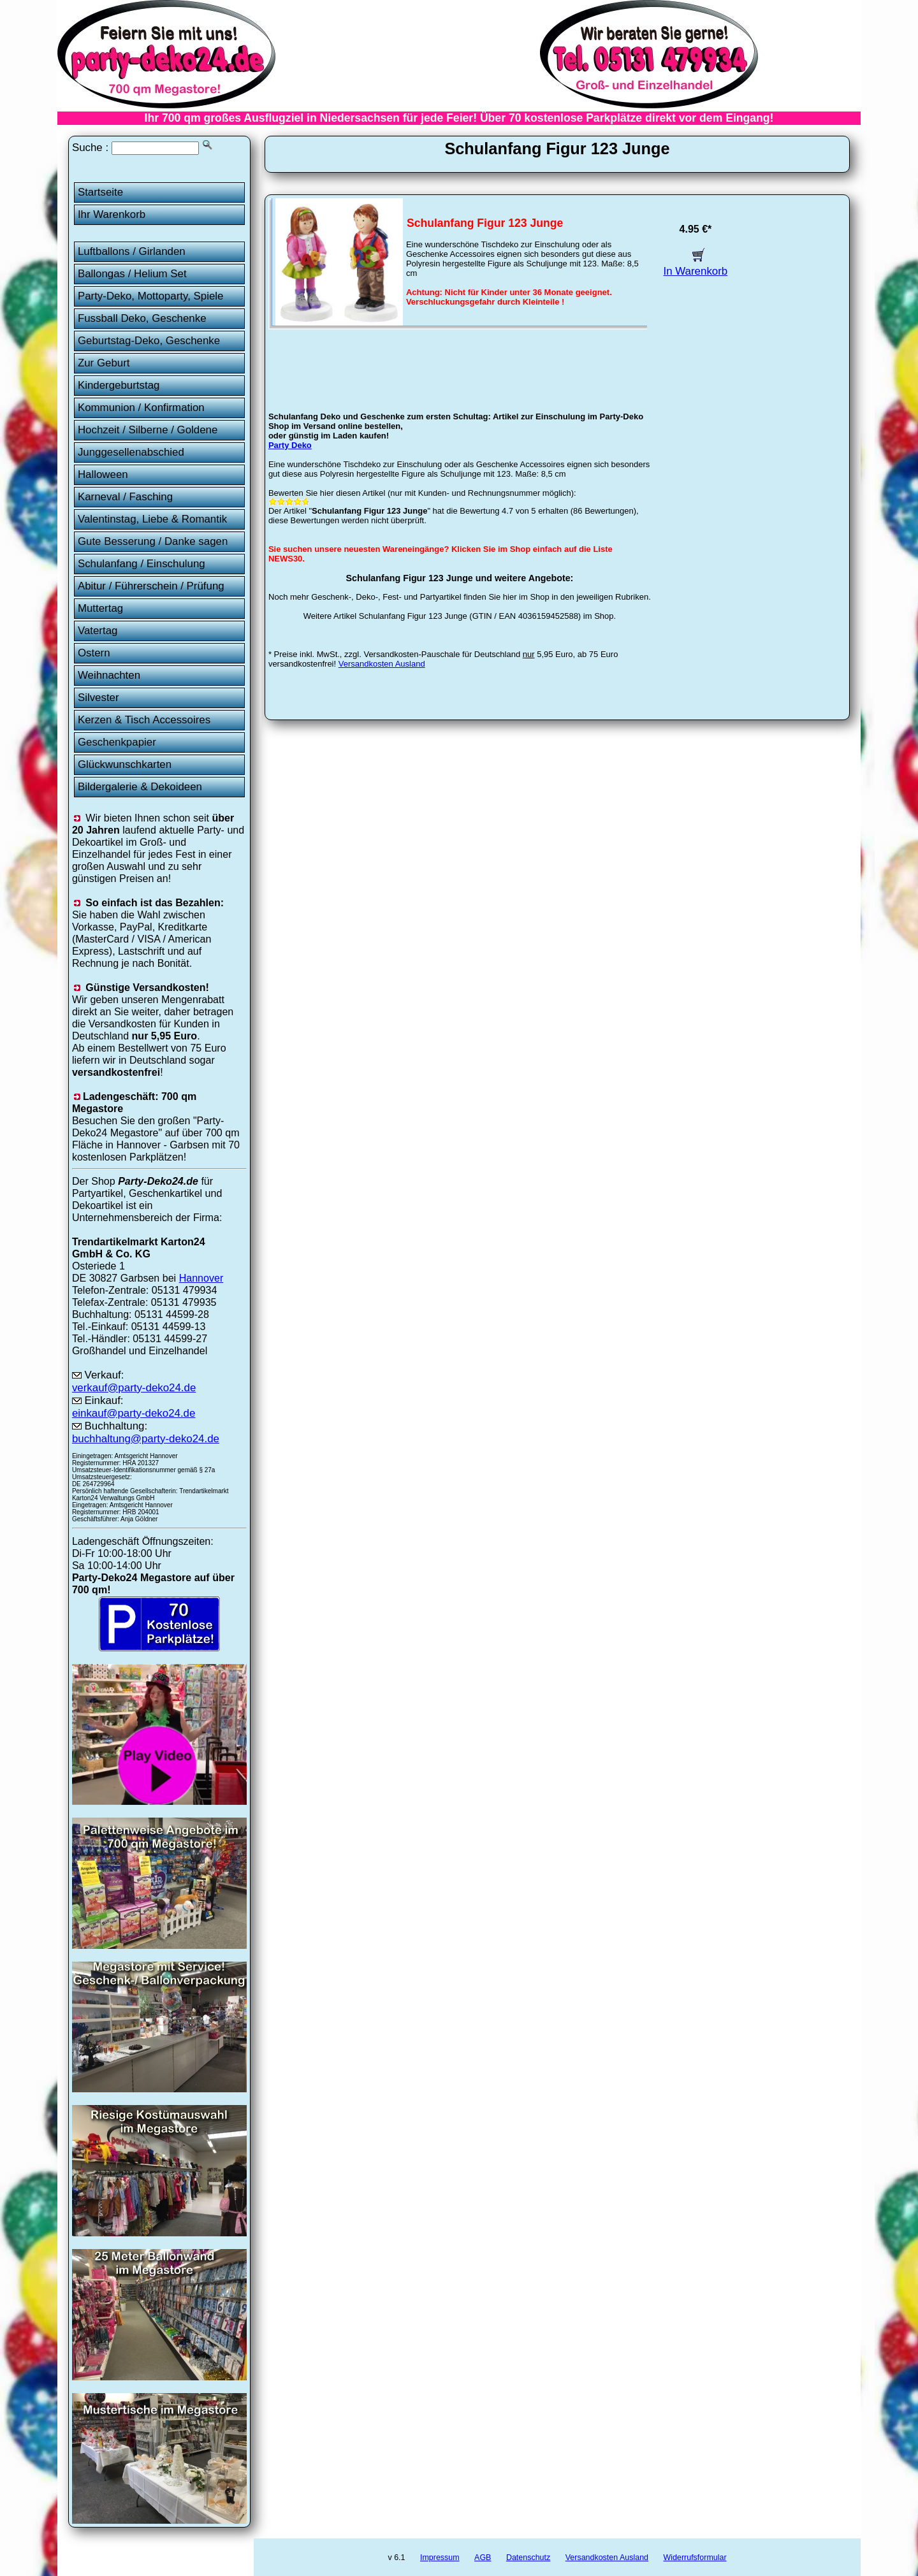  I want to click on Versandkosten Ausland, so click(382, 664).